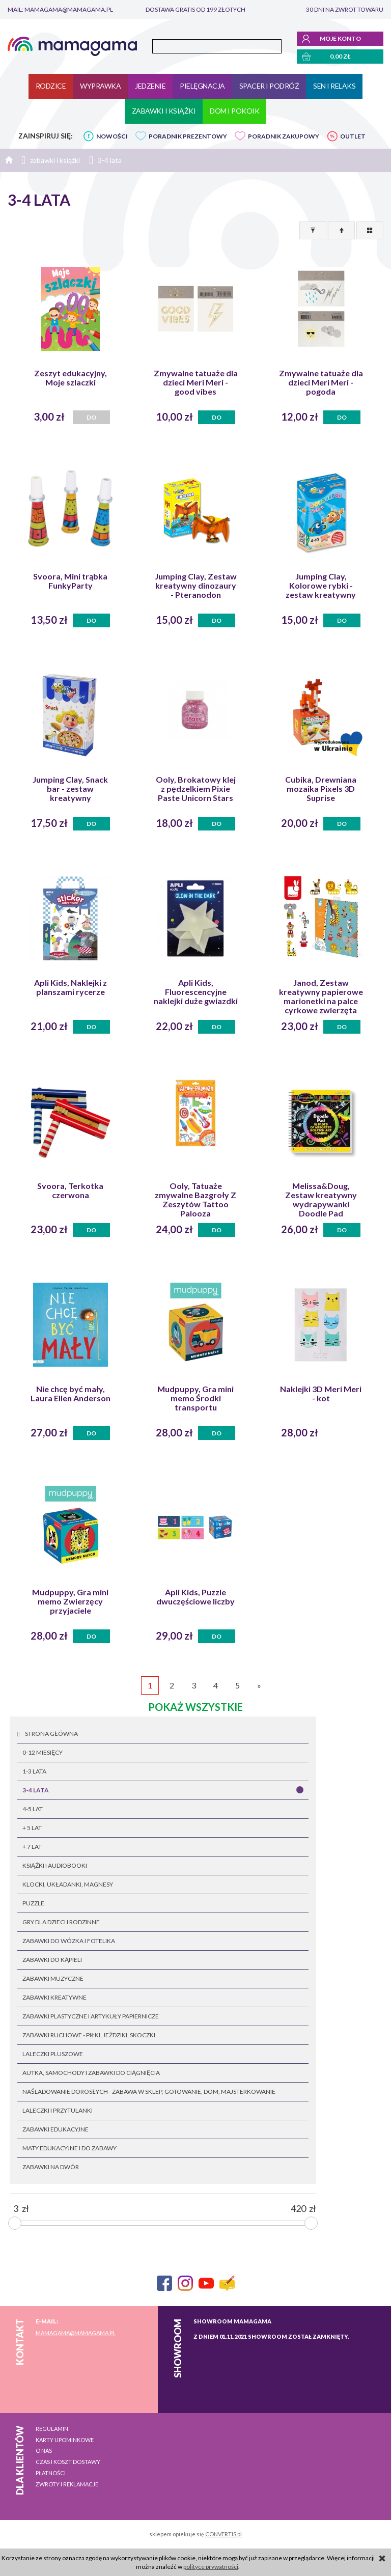 This screenshot has width=391, height=2576. I want to click on Naklejki 3D Meri Meri - kot, so click(320, 1393).